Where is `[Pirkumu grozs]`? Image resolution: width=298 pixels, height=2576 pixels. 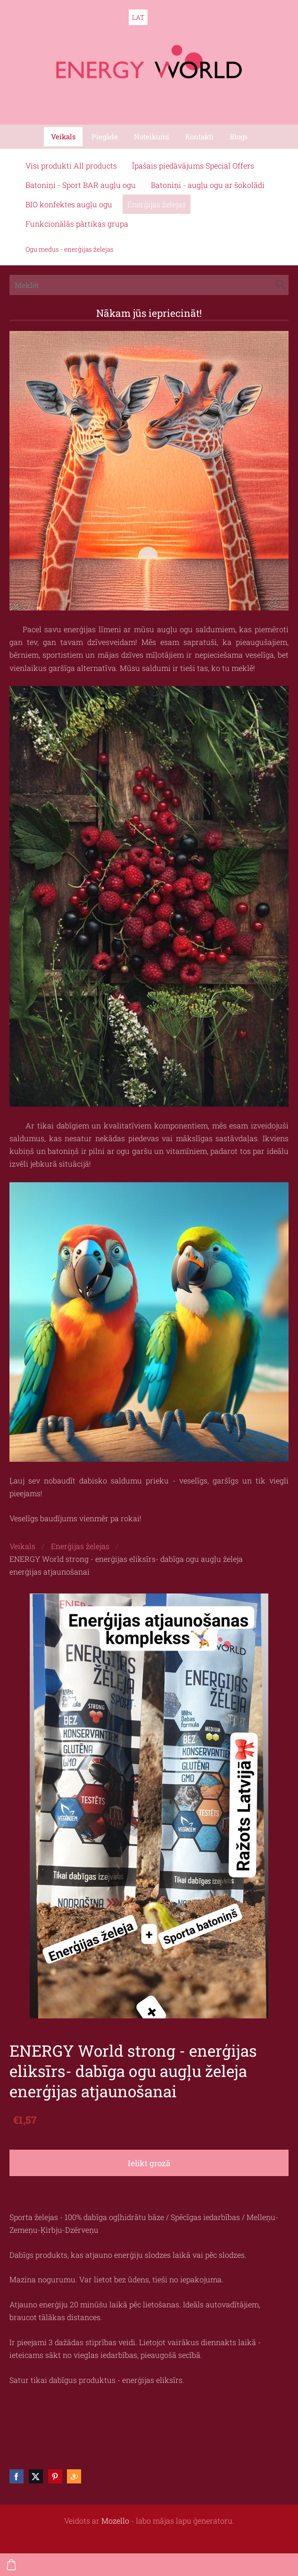 [Pirkumu grozs] is located at coordinates (11, 2564).